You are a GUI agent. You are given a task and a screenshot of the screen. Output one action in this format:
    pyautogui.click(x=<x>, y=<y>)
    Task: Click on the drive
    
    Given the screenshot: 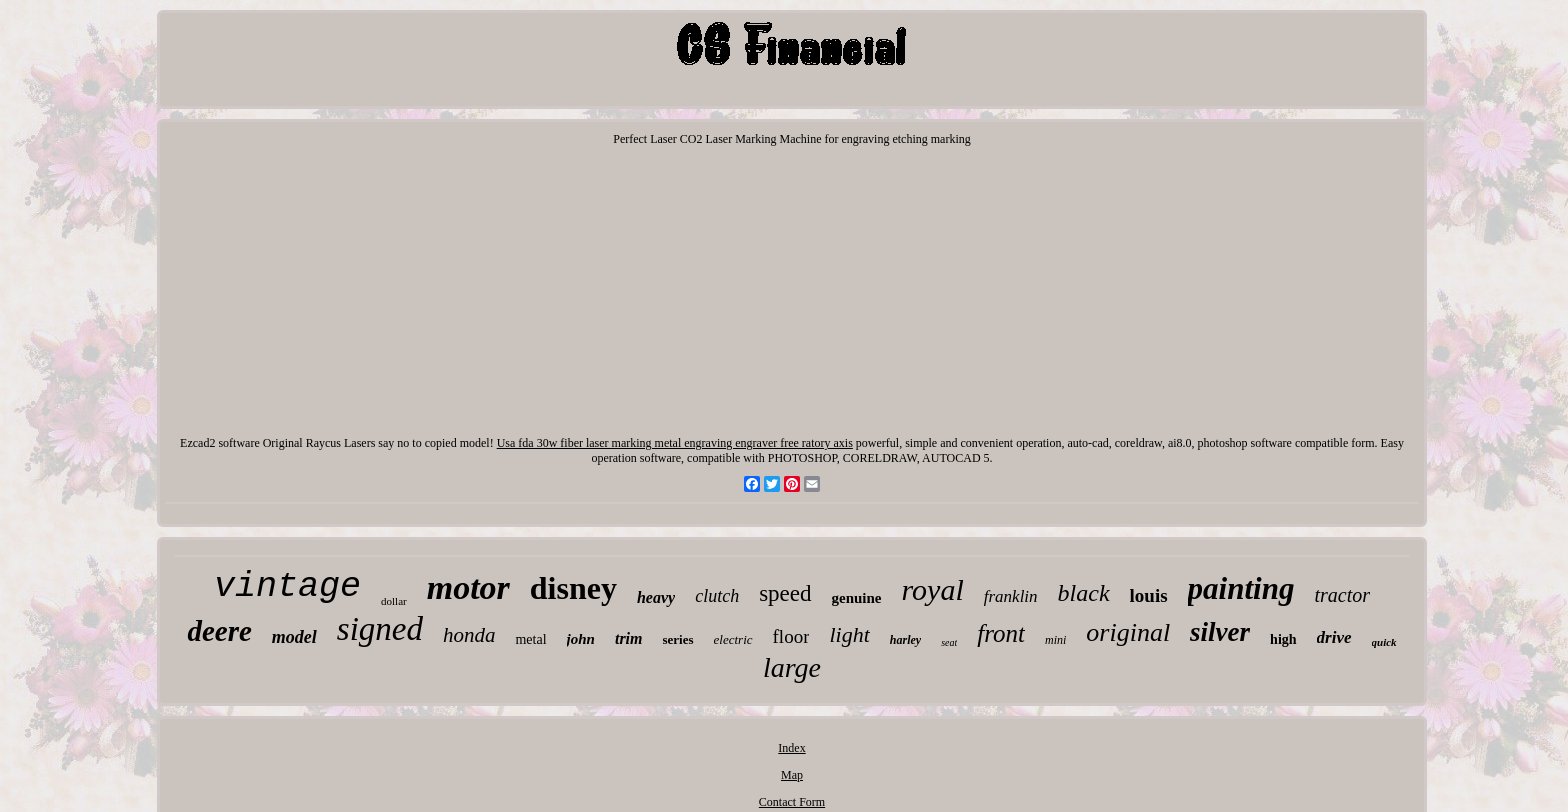 What is the action you would take?
    pyautogui.click(x=1334, y=637)
    